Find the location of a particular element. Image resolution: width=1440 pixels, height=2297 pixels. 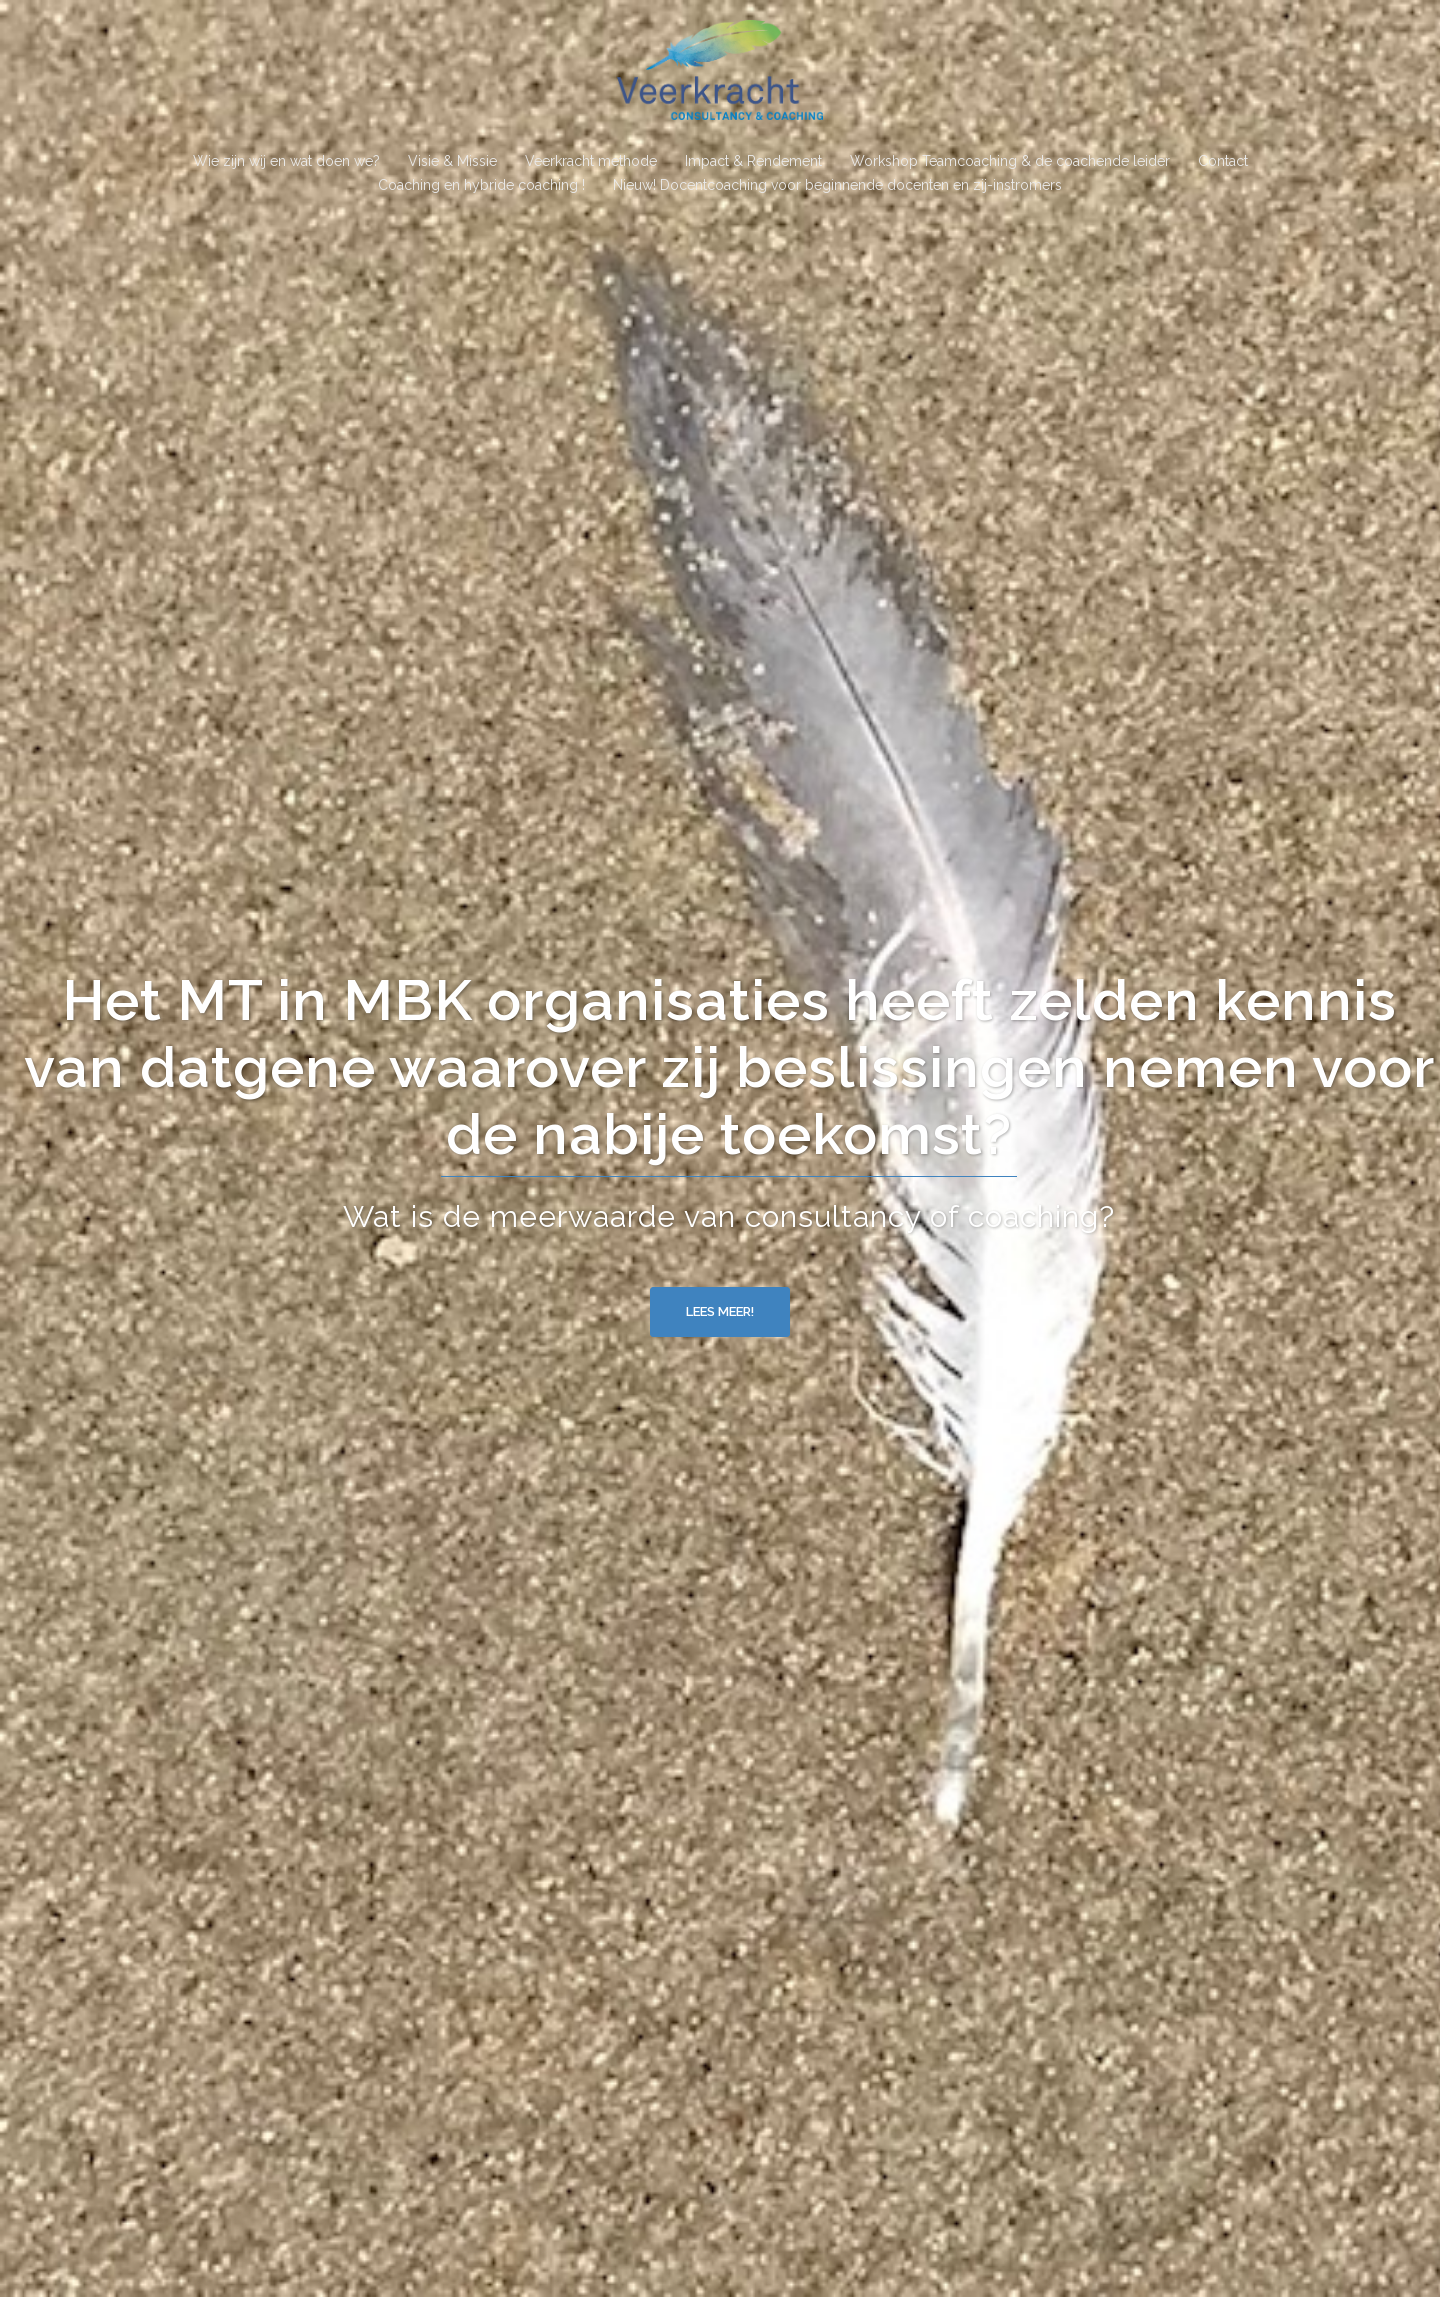

Coaching en hybride coaching ! is located at coordinates (481, 185).